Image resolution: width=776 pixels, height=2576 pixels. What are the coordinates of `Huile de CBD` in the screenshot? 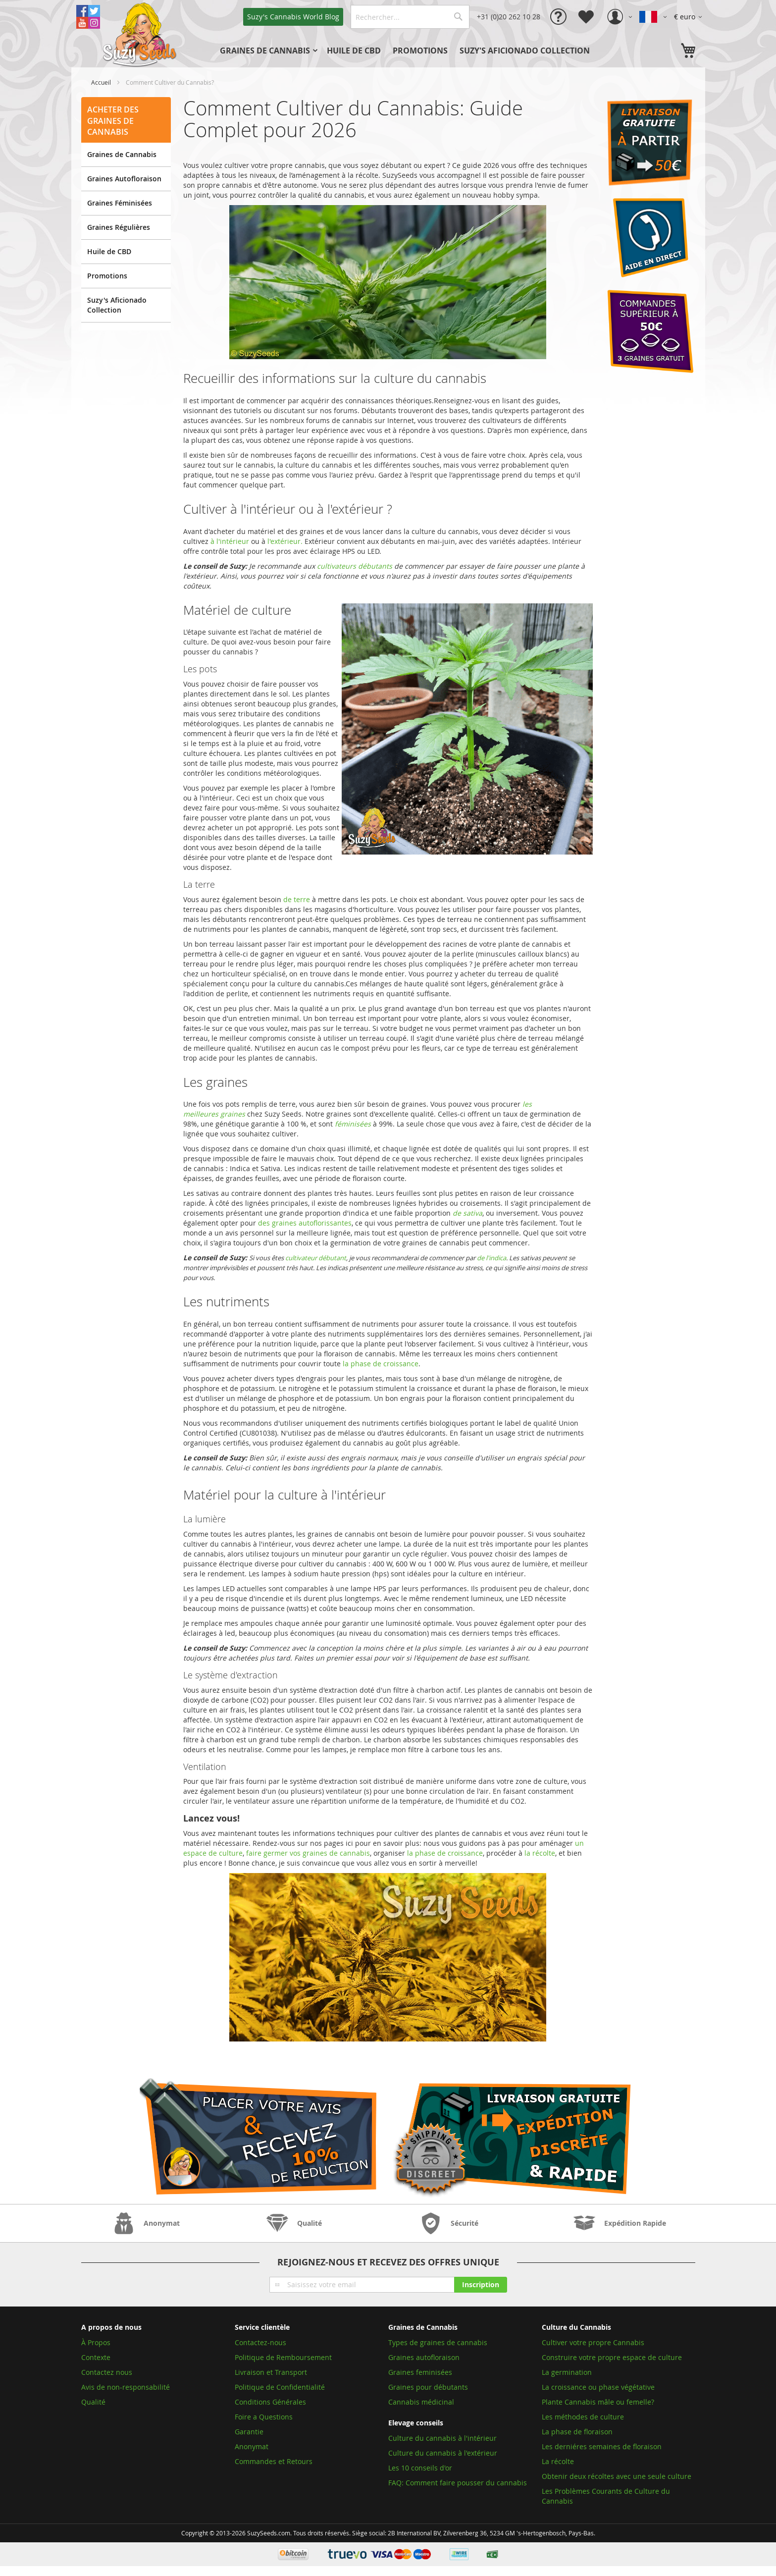 It's located at (109, 251).